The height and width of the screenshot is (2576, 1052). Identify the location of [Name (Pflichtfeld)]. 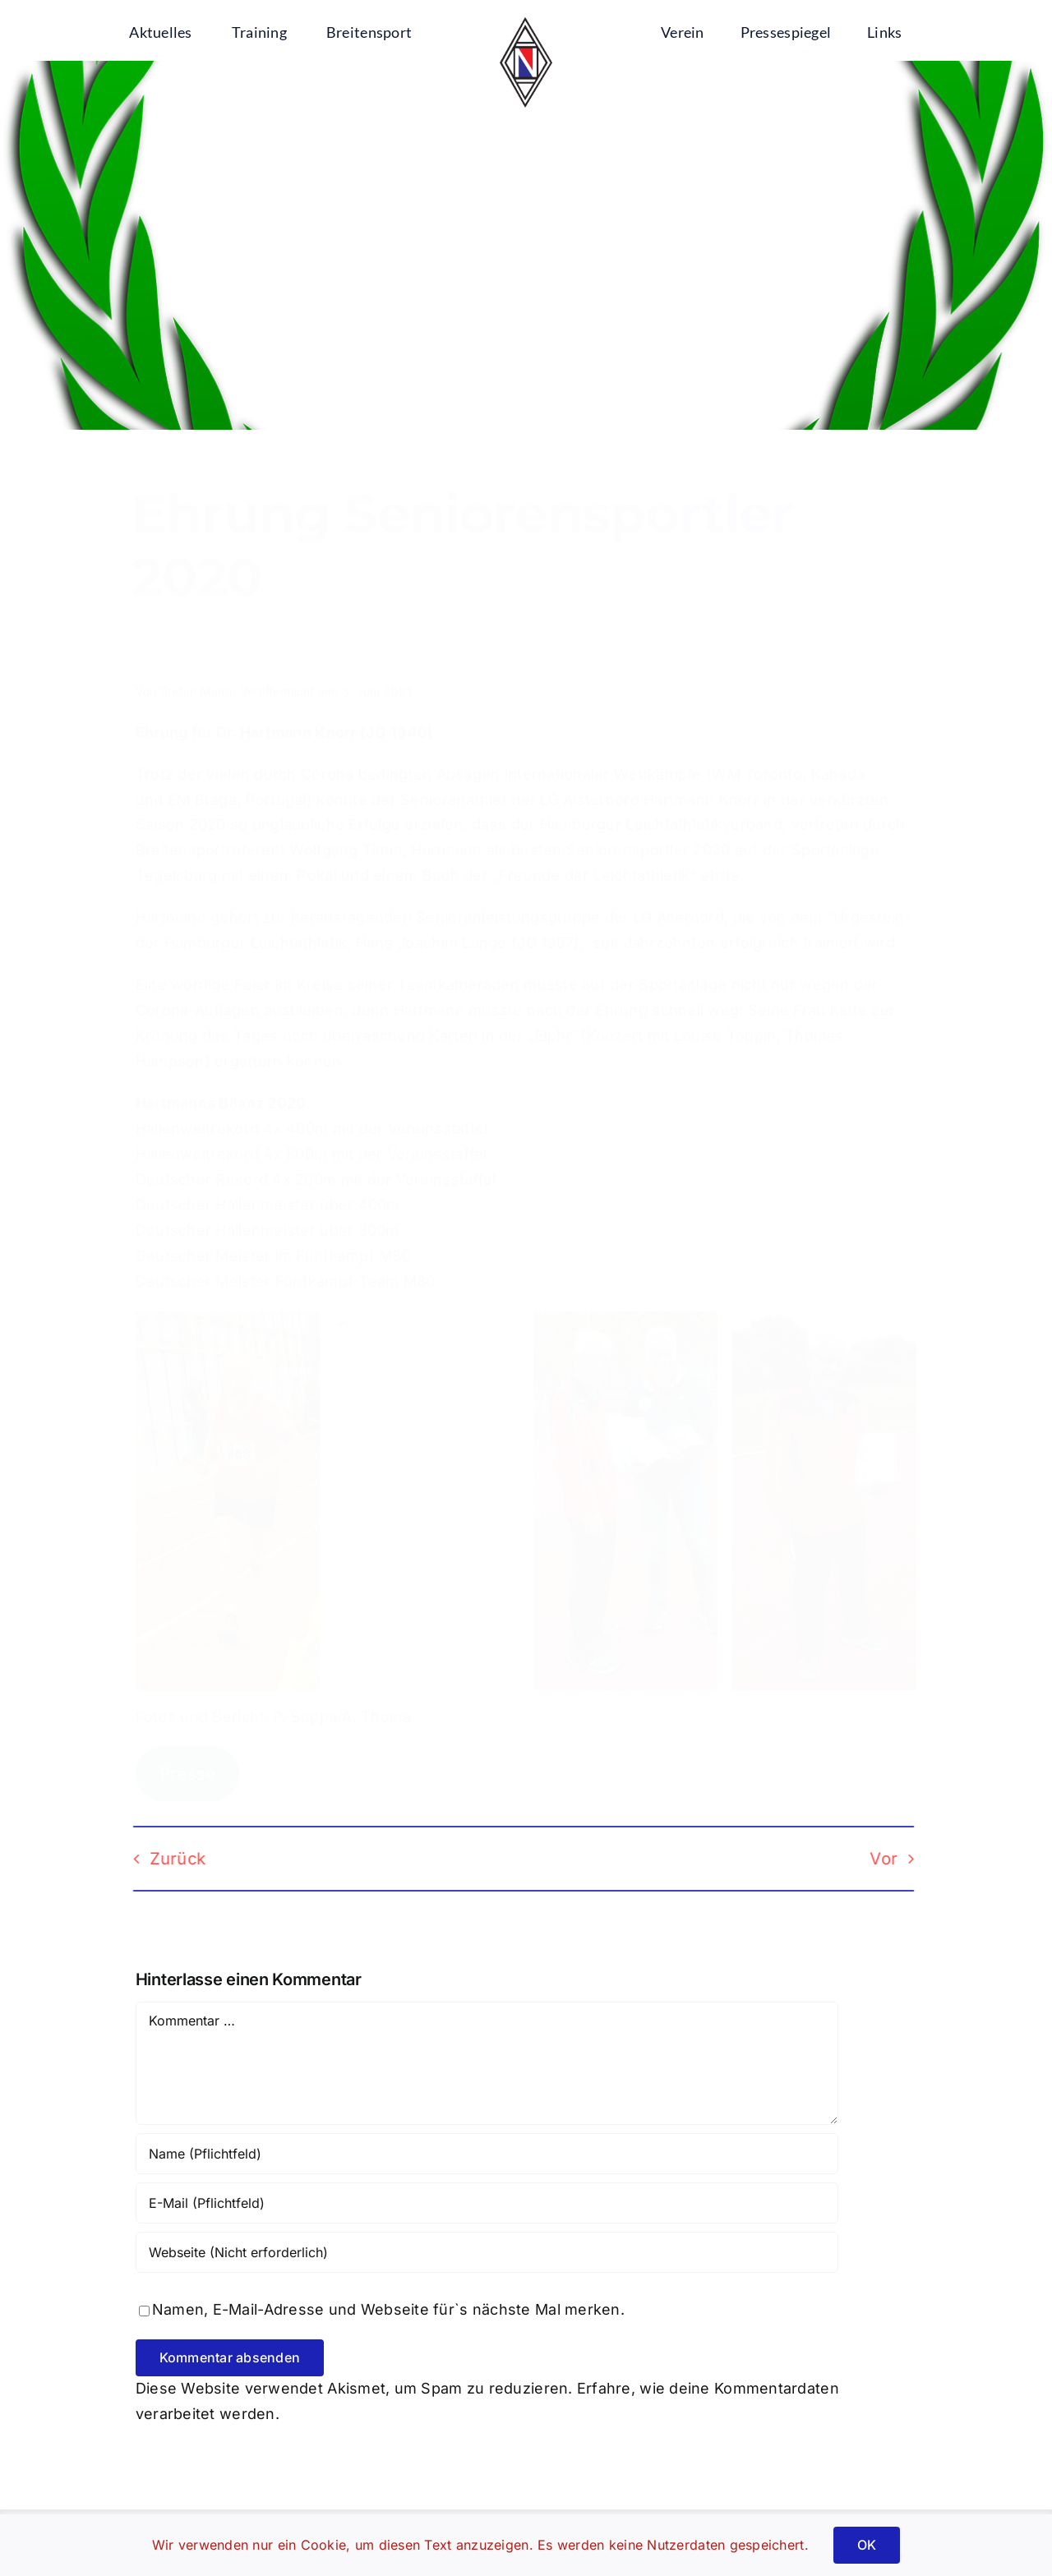
(487, 2153).